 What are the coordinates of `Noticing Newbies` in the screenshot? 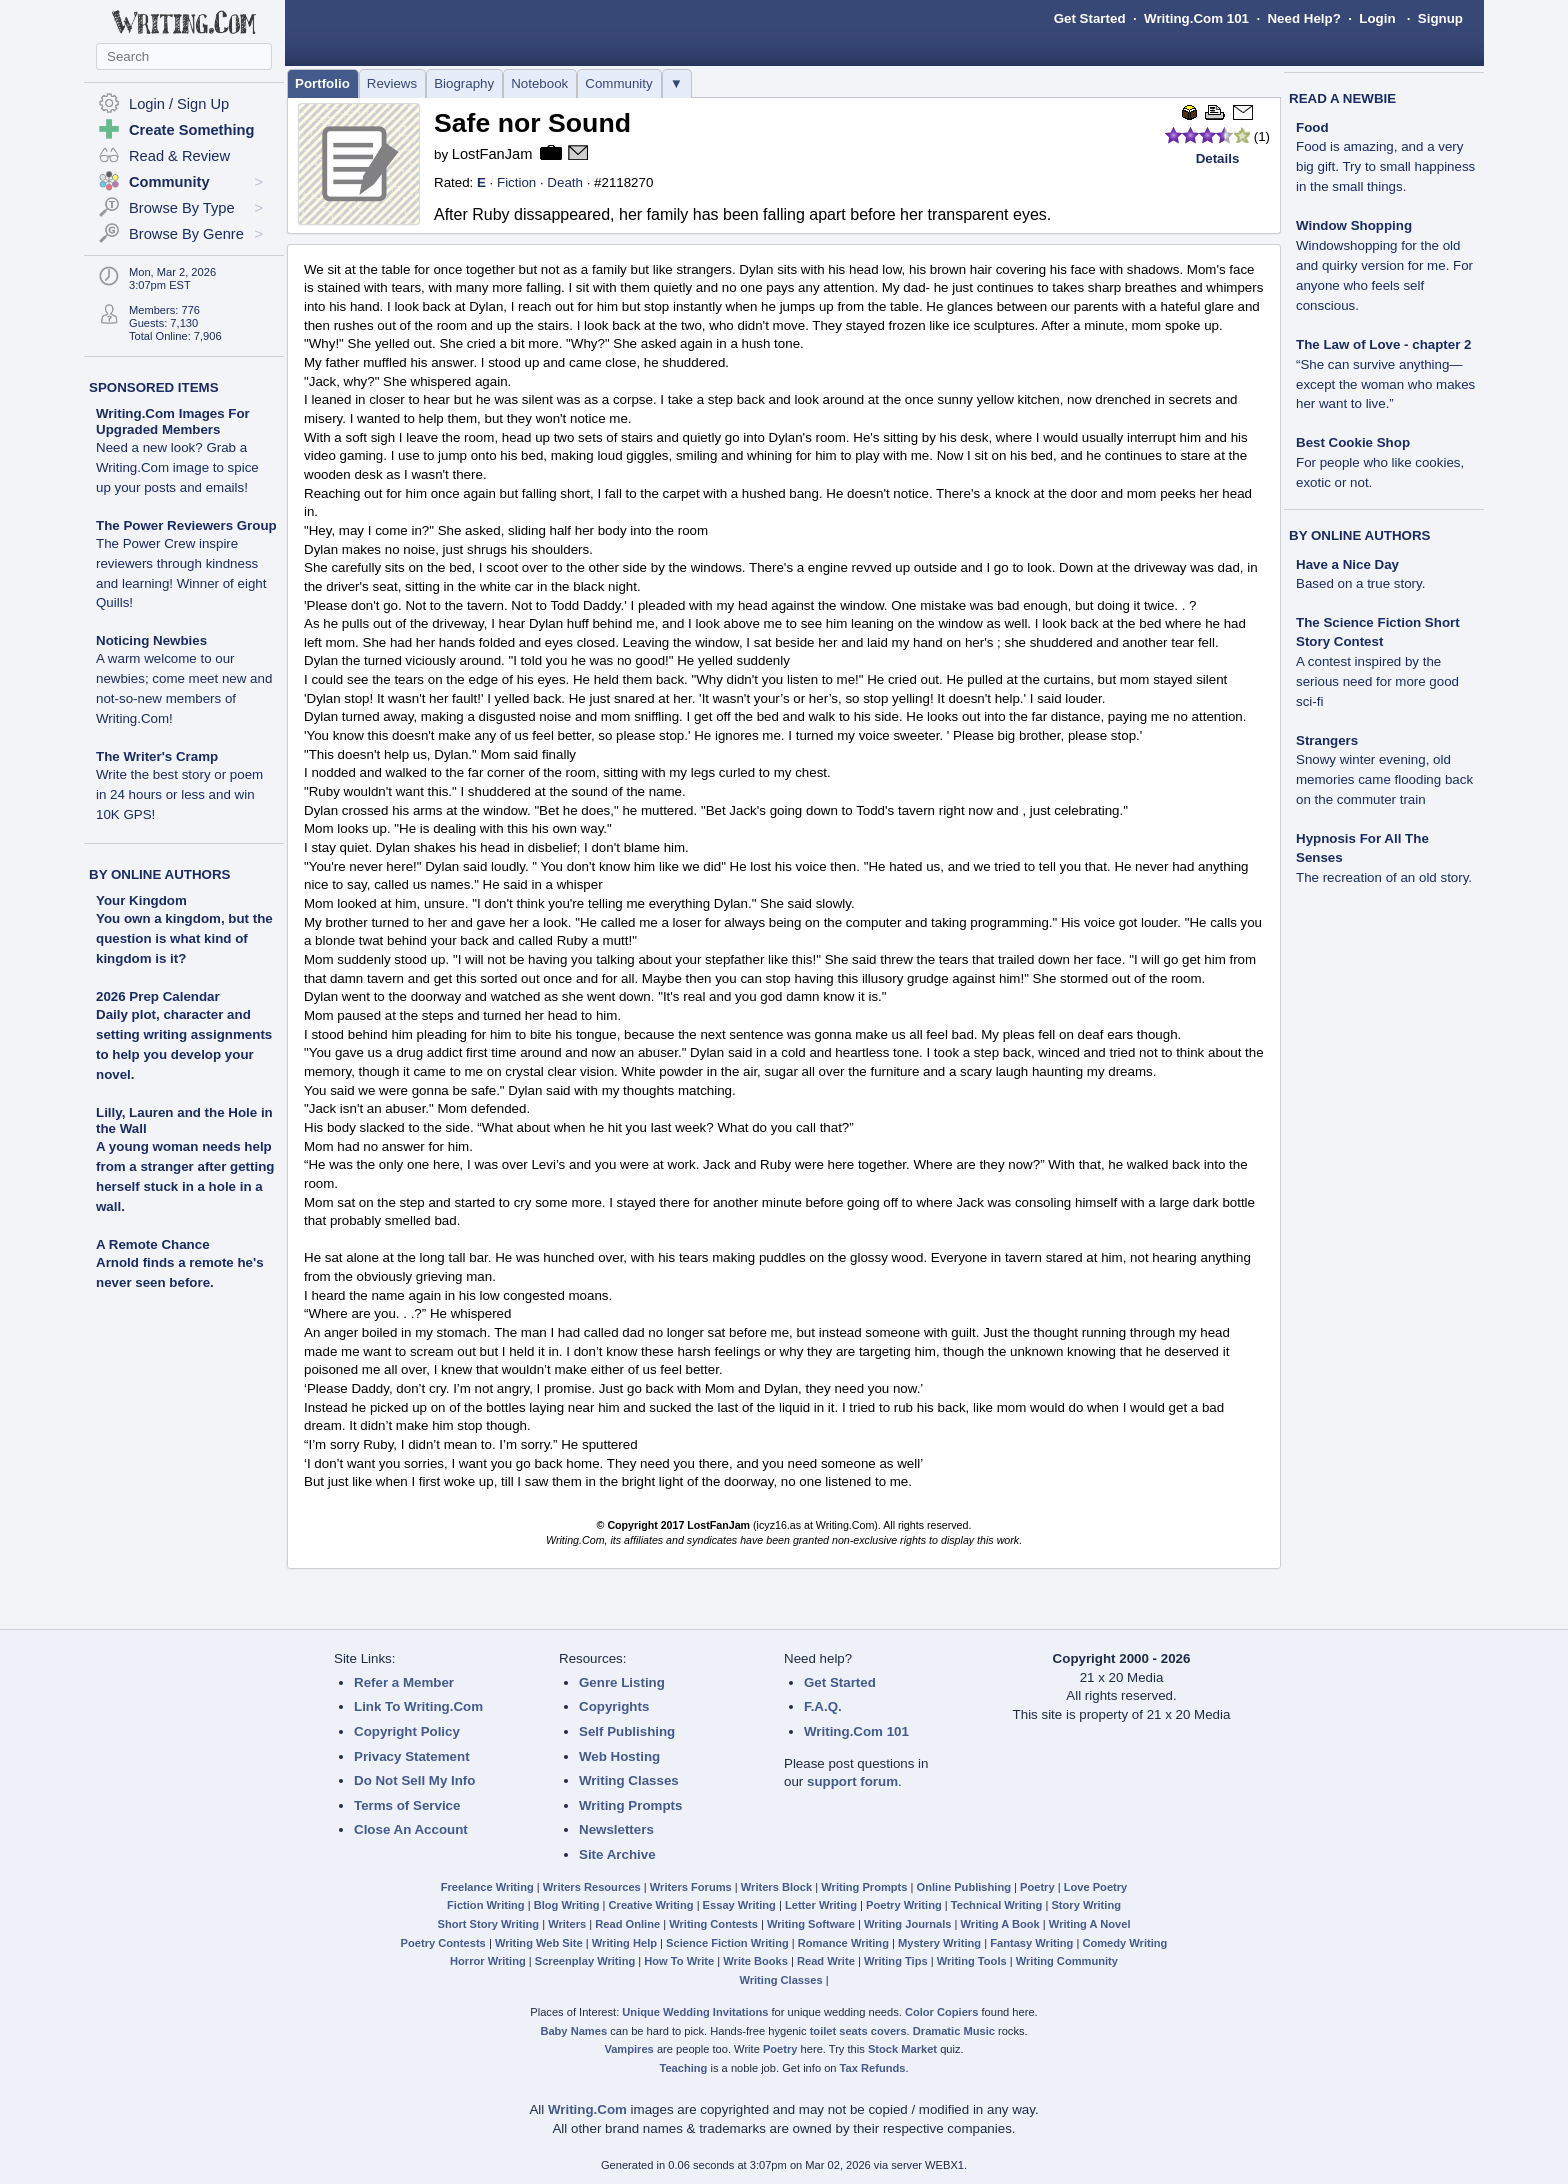 It's located at (184, 679).